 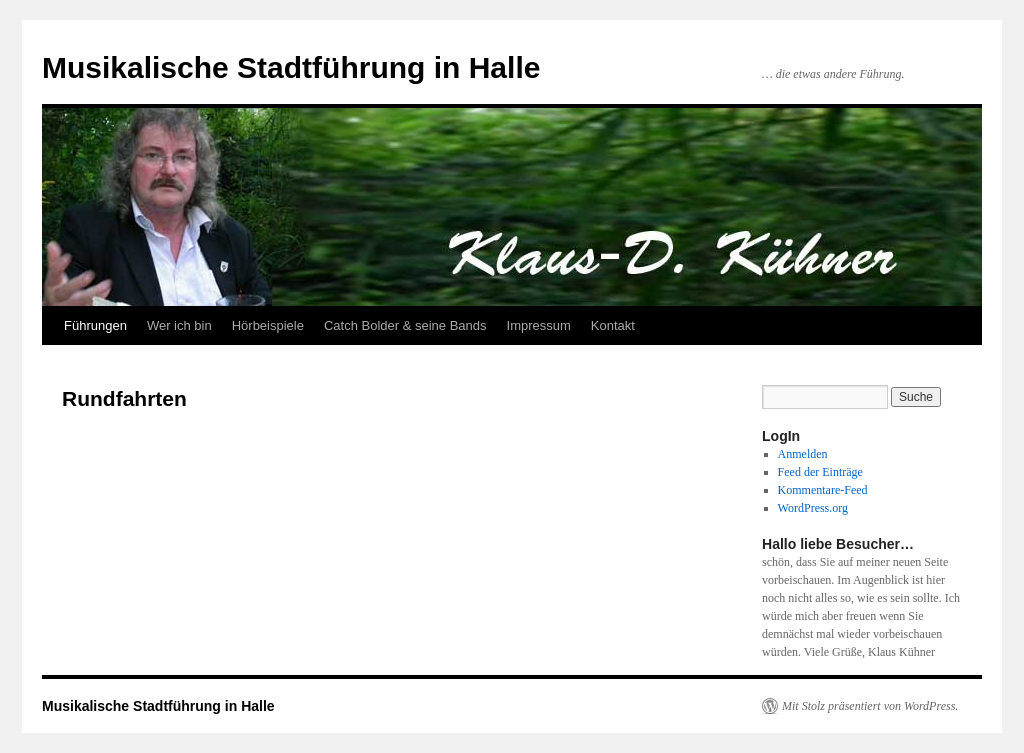 I want to click on Anmelden, so click(x=803, y=454).